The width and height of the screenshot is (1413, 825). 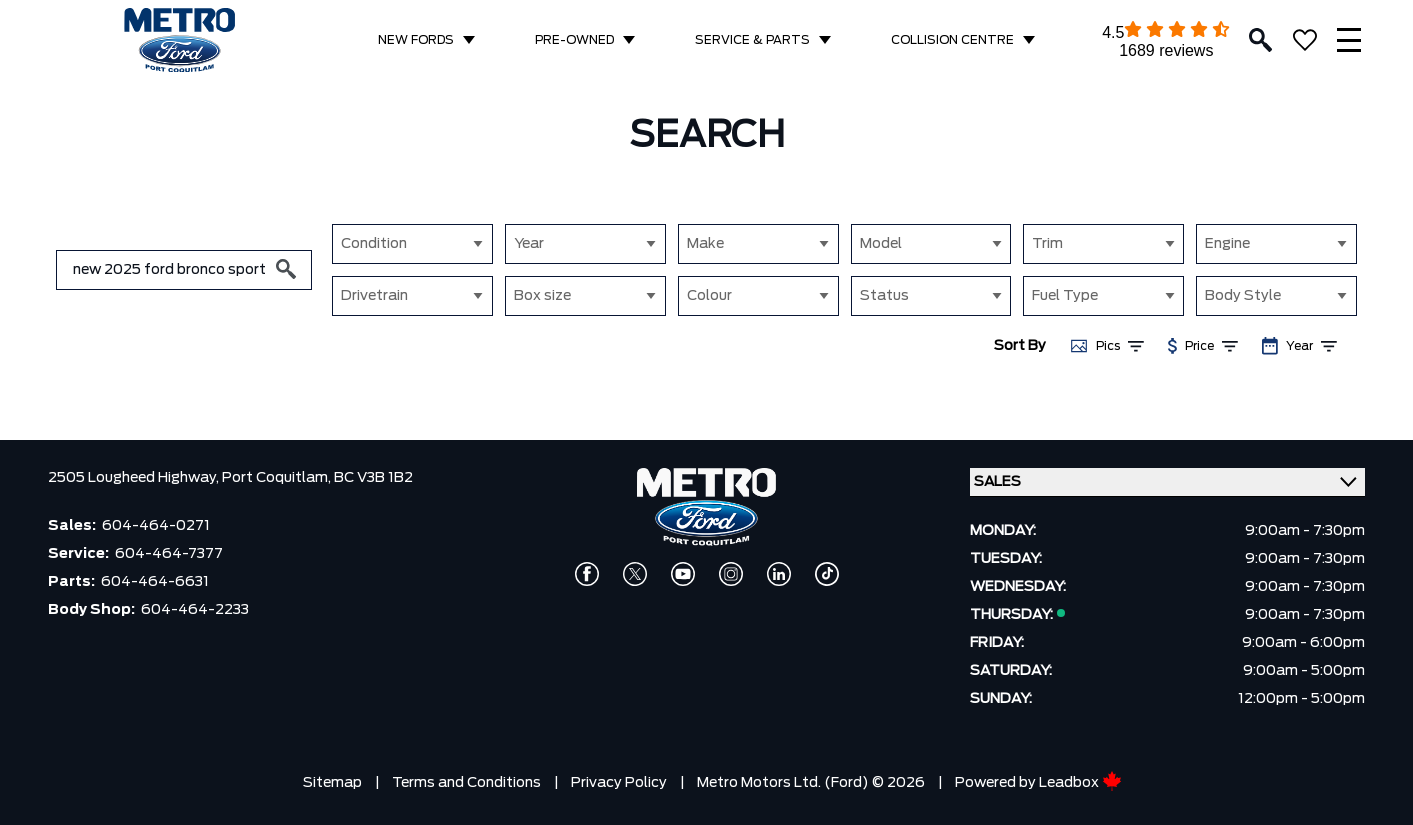 I want to click on Sitemap, so click(x=332, y=783).